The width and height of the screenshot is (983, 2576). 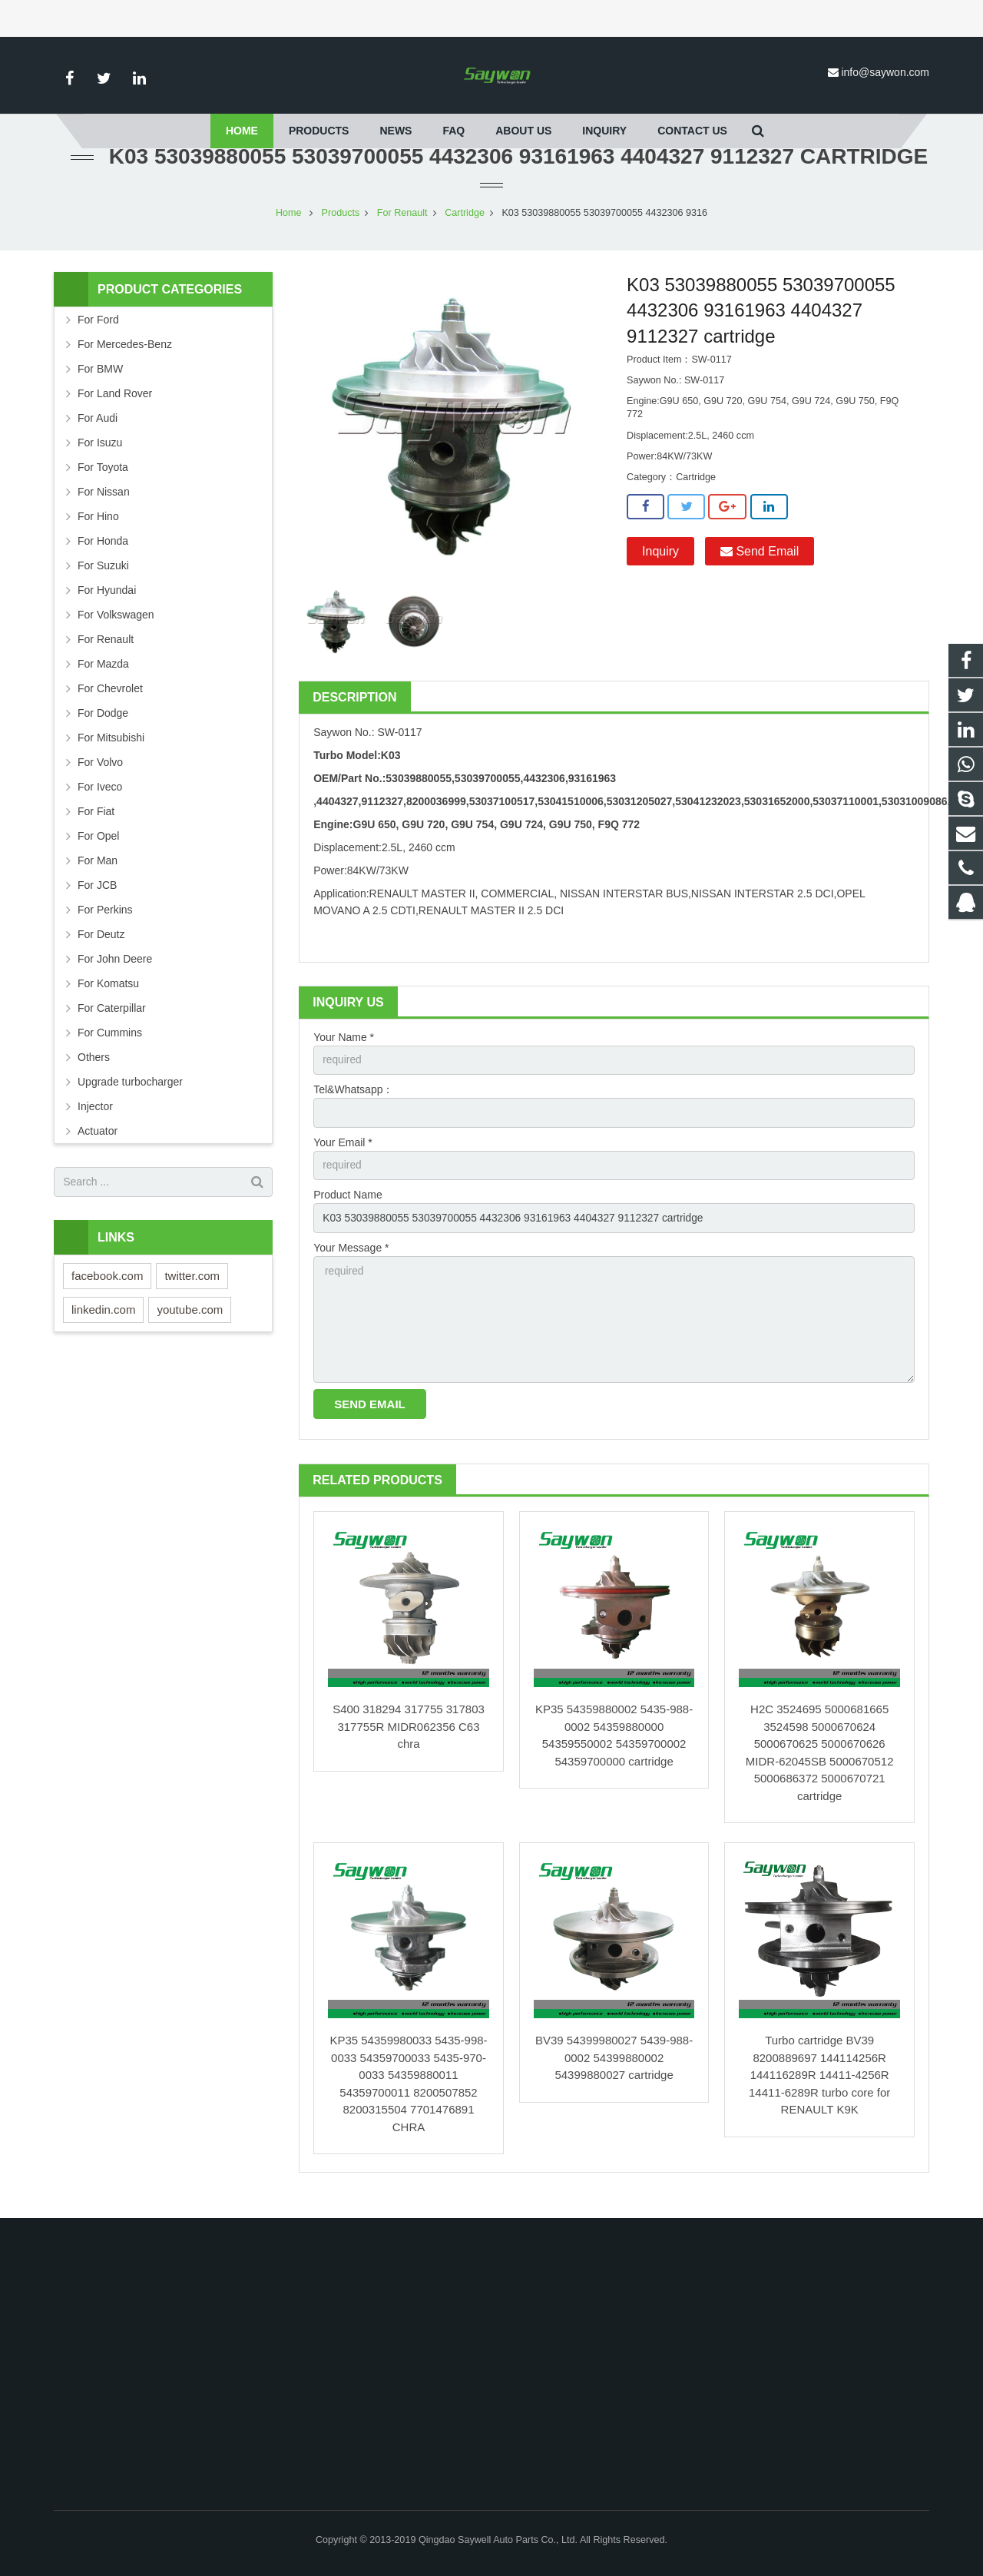 What do you see at coordinates (97, 875) in the screenshot?
I see `For Man` at bounding box center [97, 875].